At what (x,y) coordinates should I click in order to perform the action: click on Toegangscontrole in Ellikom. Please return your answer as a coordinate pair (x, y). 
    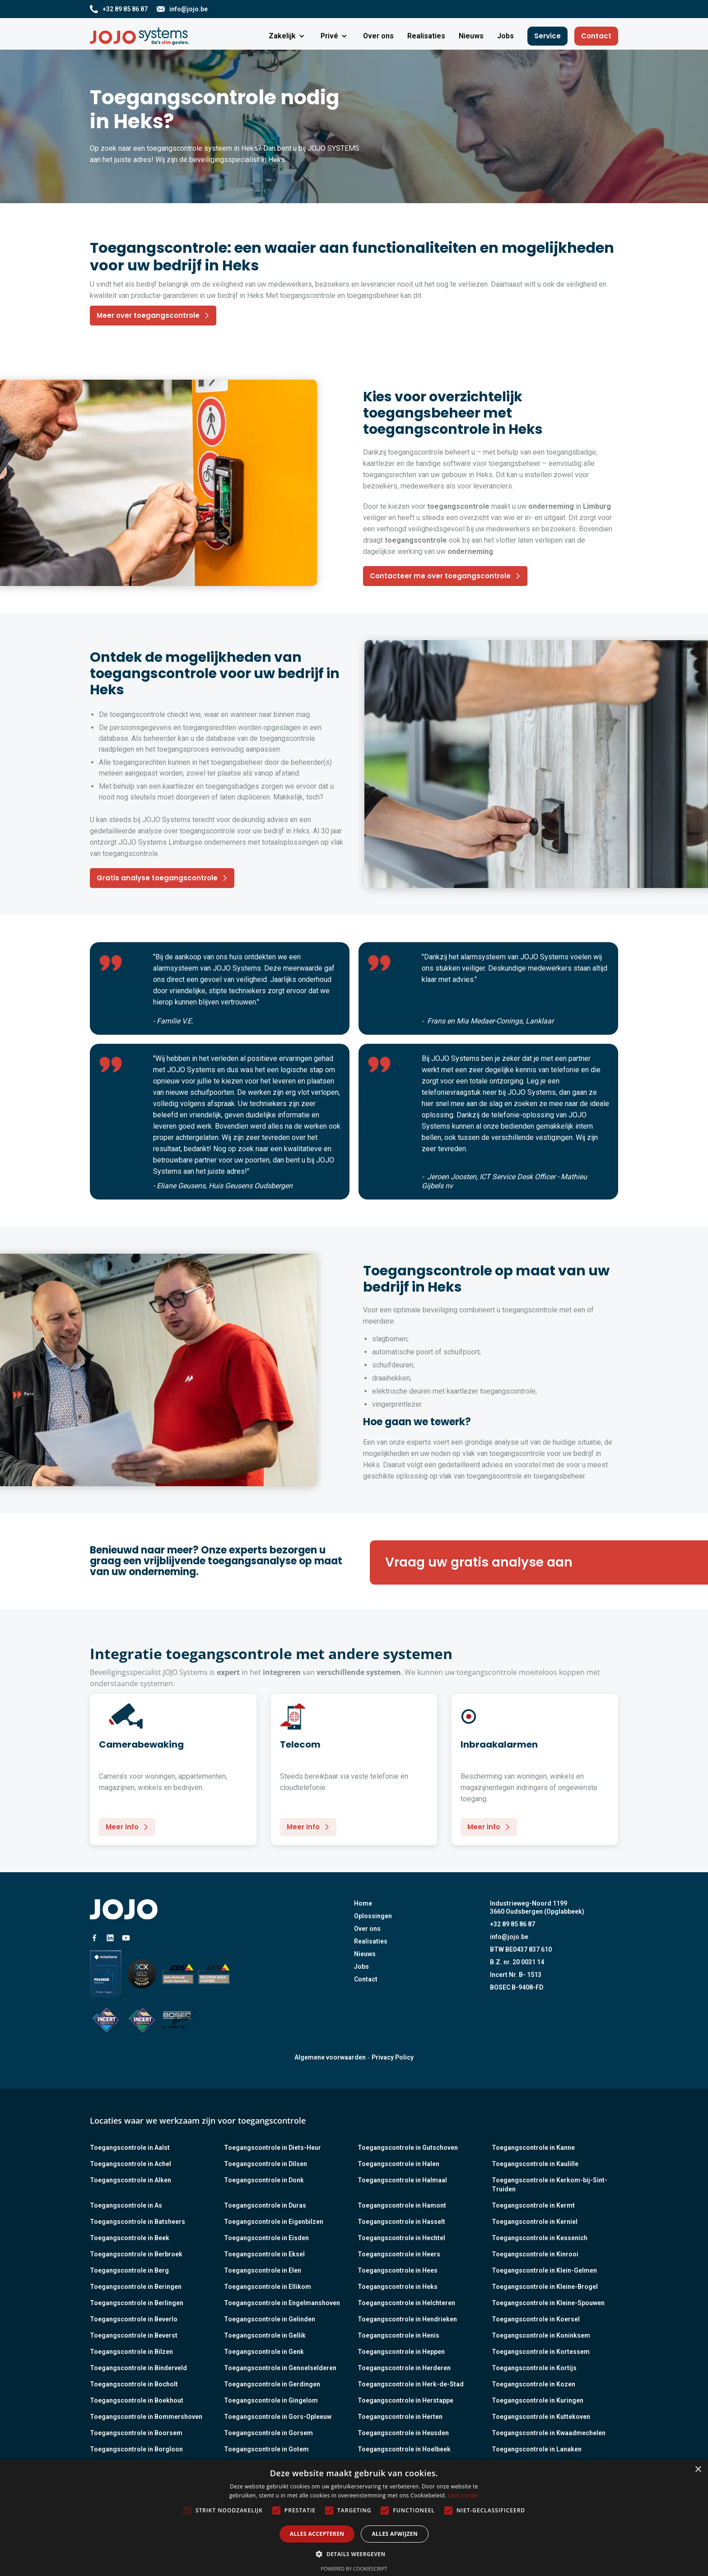
    Looking at the image, I should click on (267, 2286).